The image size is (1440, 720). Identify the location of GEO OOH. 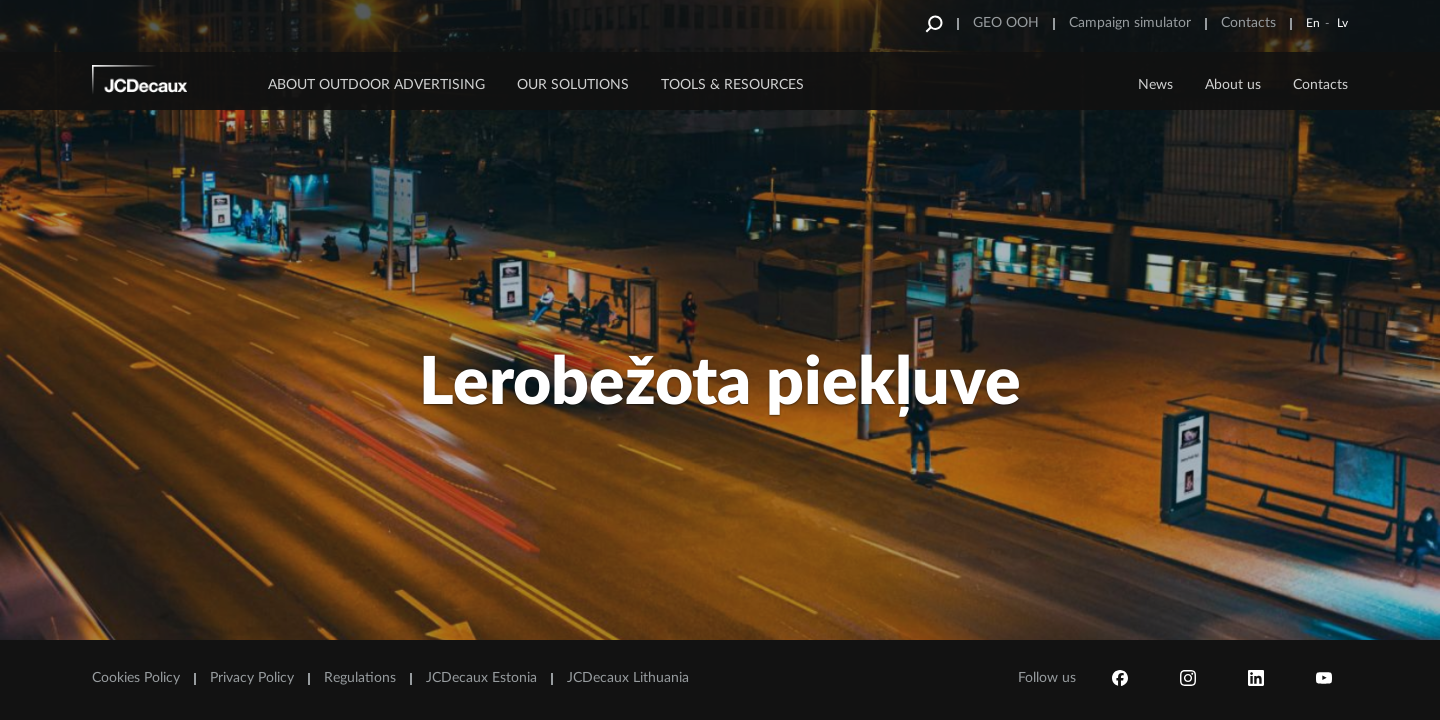
(1006, 23).